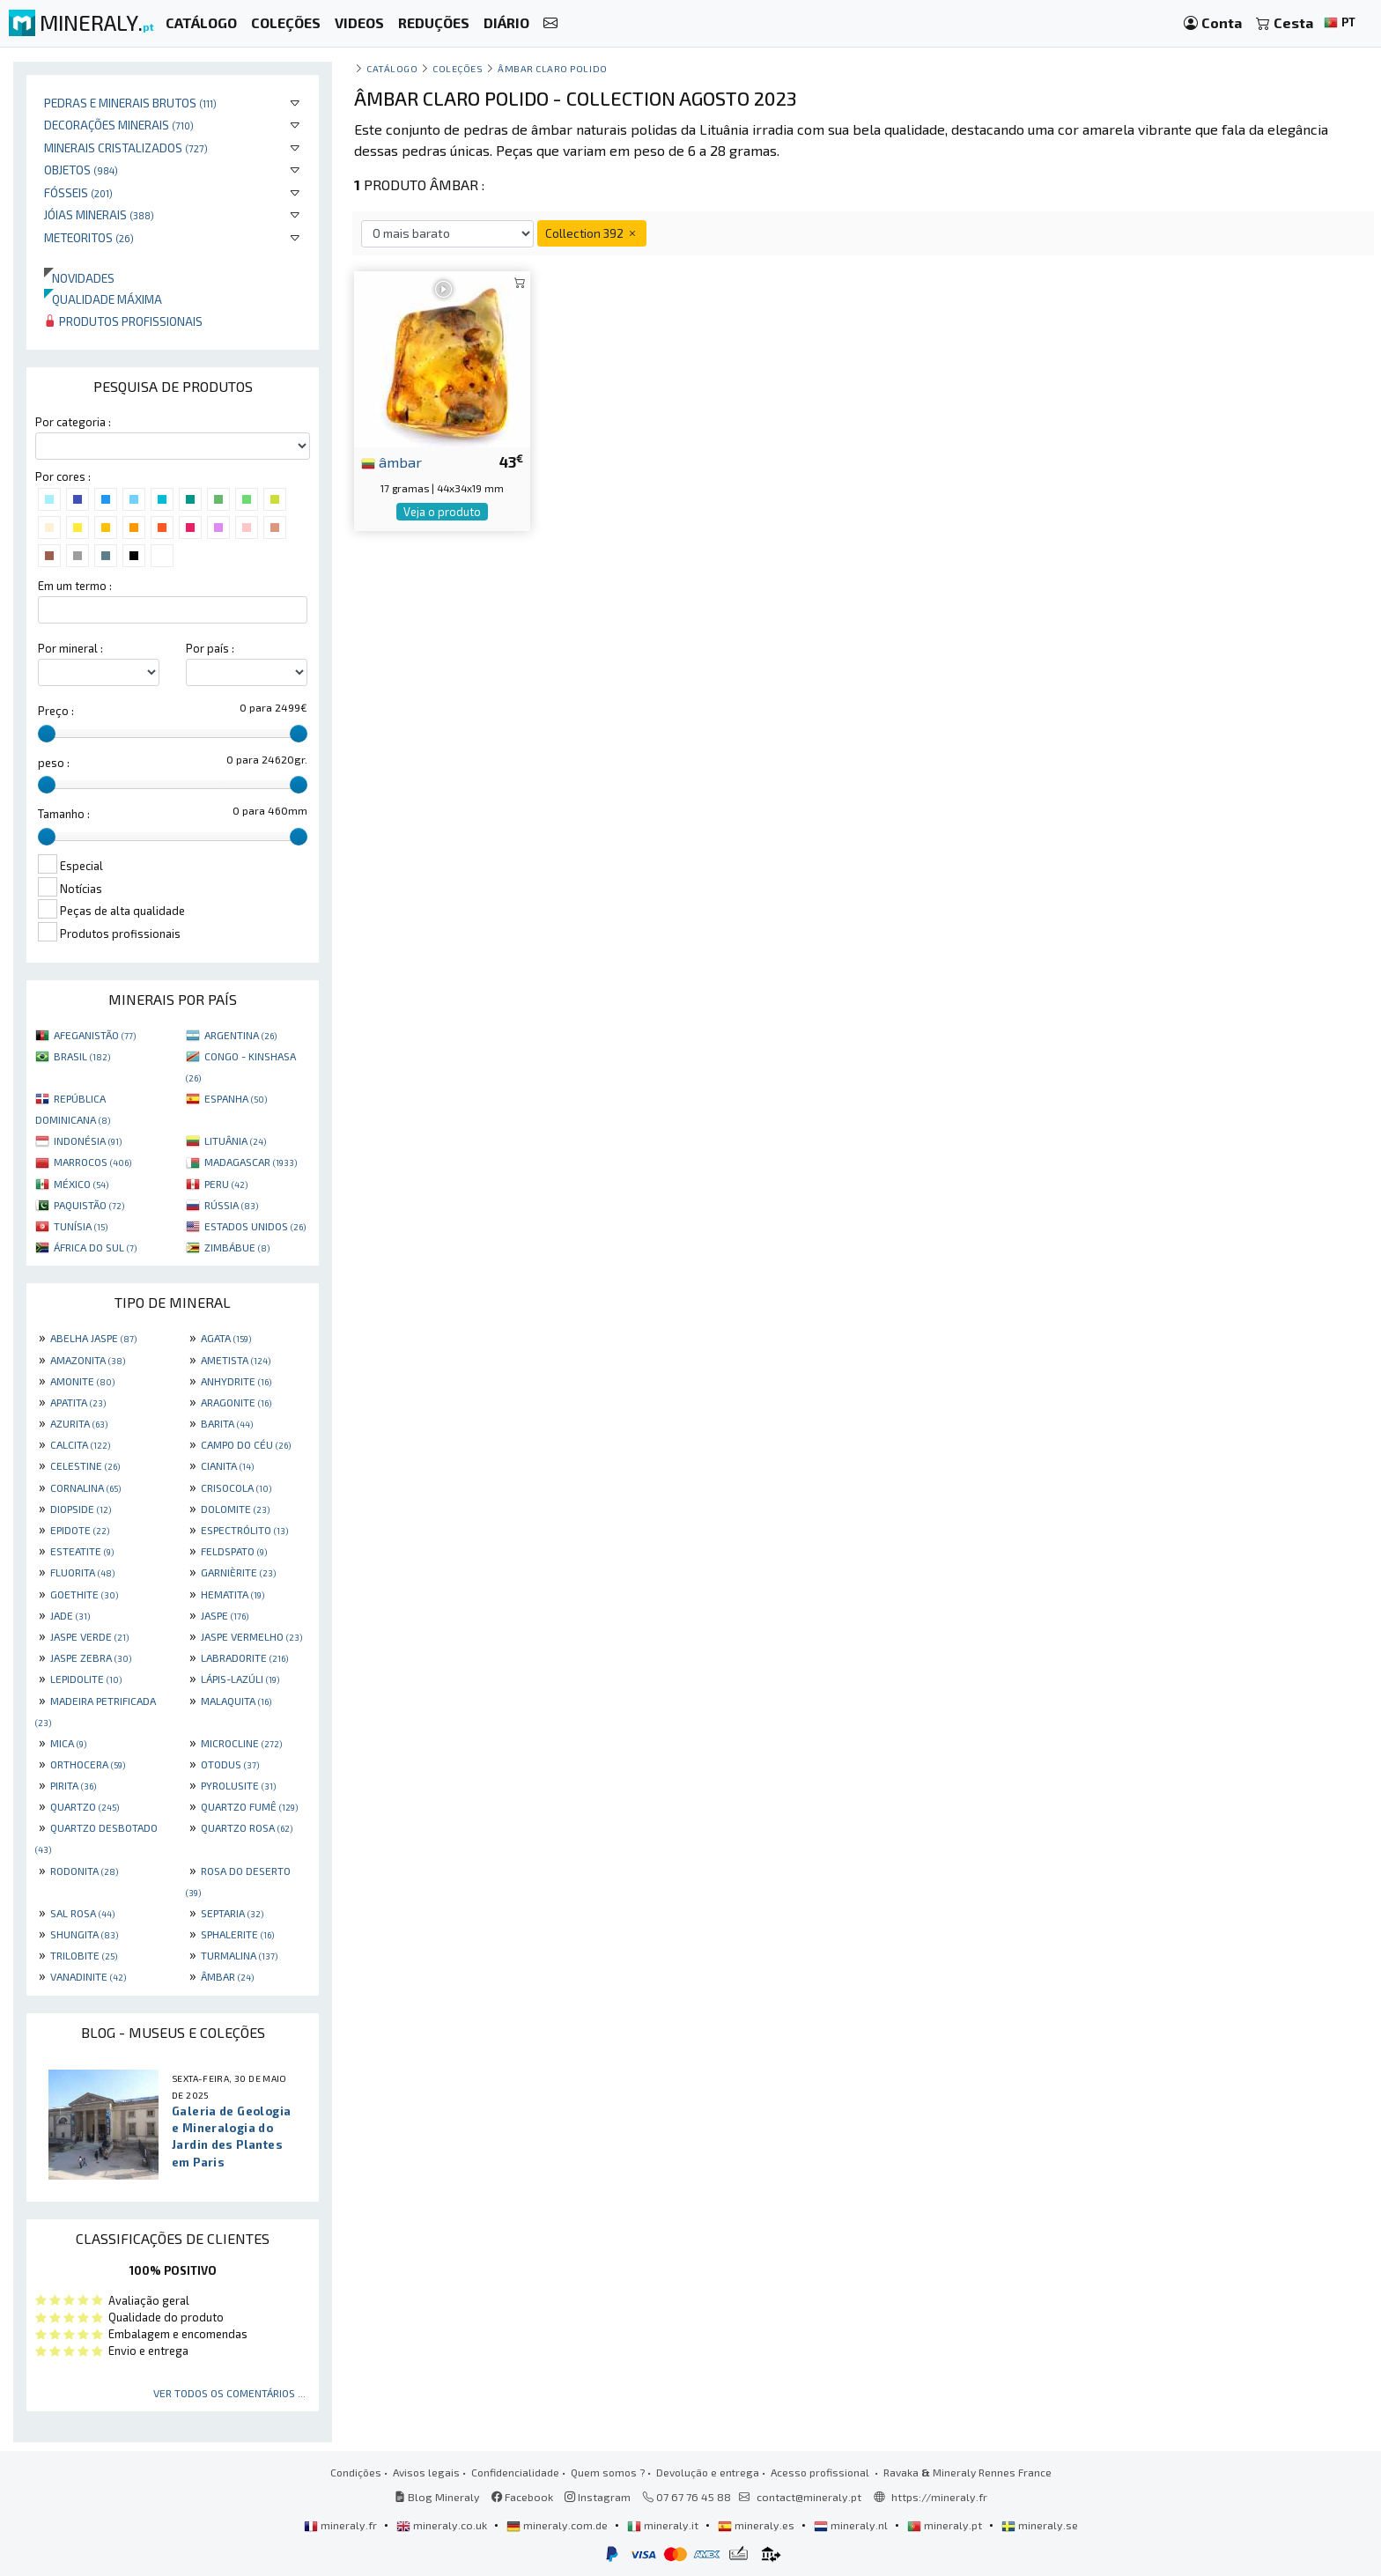 This screenshot has height=2576, width=1381. I want to click on HEMATITA, so click(232, 1594).